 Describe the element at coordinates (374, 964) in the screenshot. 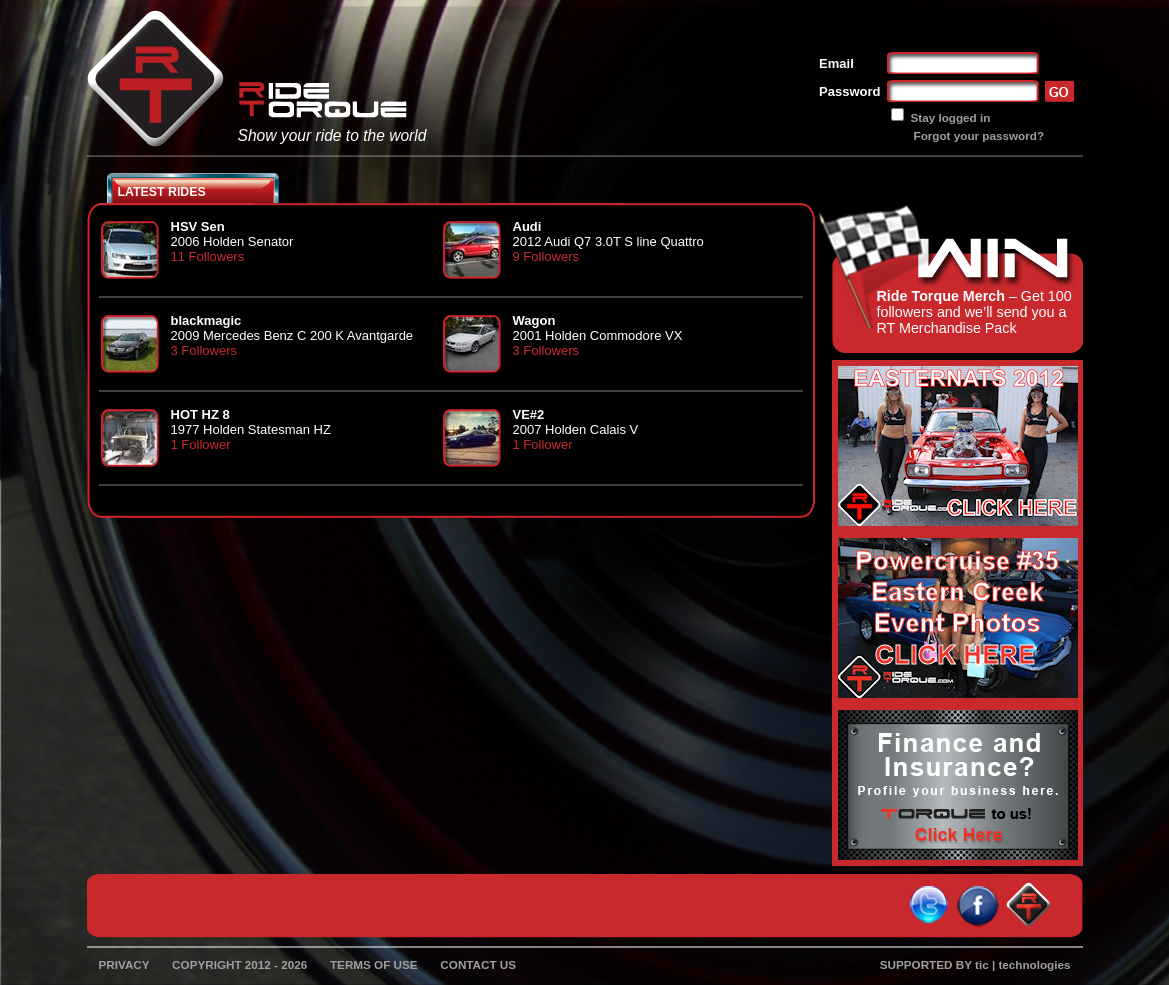

I see `TERMS OF USE` at that location.